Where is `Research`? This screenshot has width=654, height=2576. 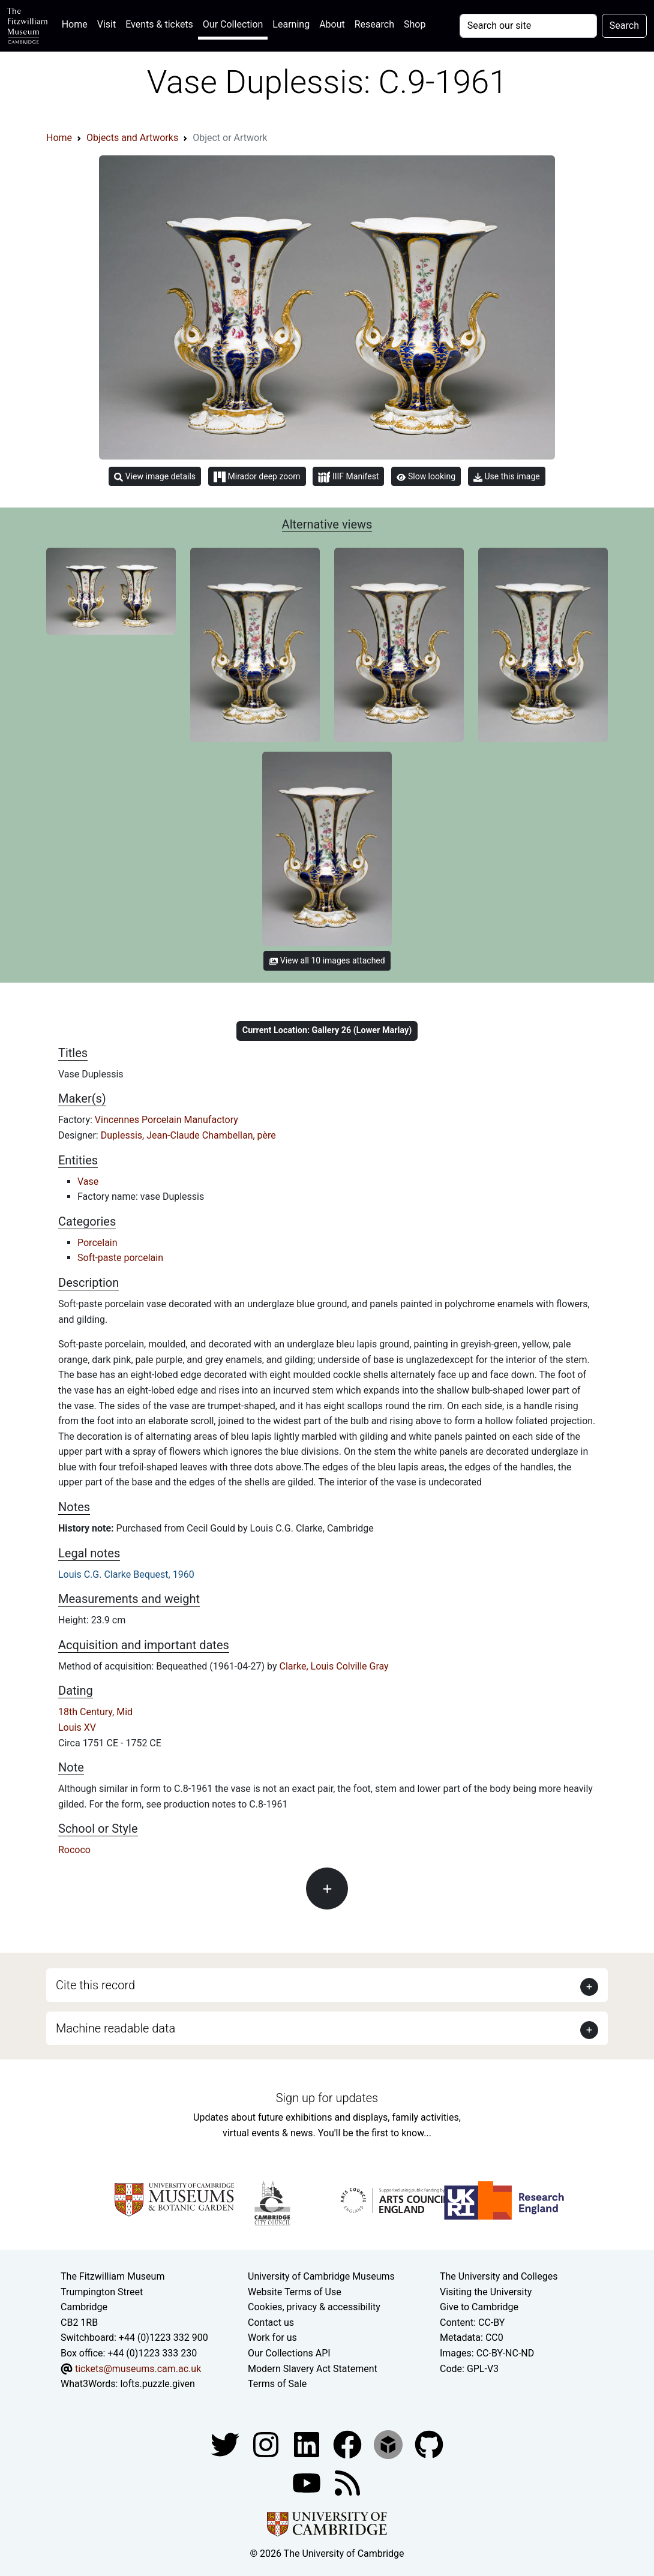 Research is located at coordinates (374, 24).